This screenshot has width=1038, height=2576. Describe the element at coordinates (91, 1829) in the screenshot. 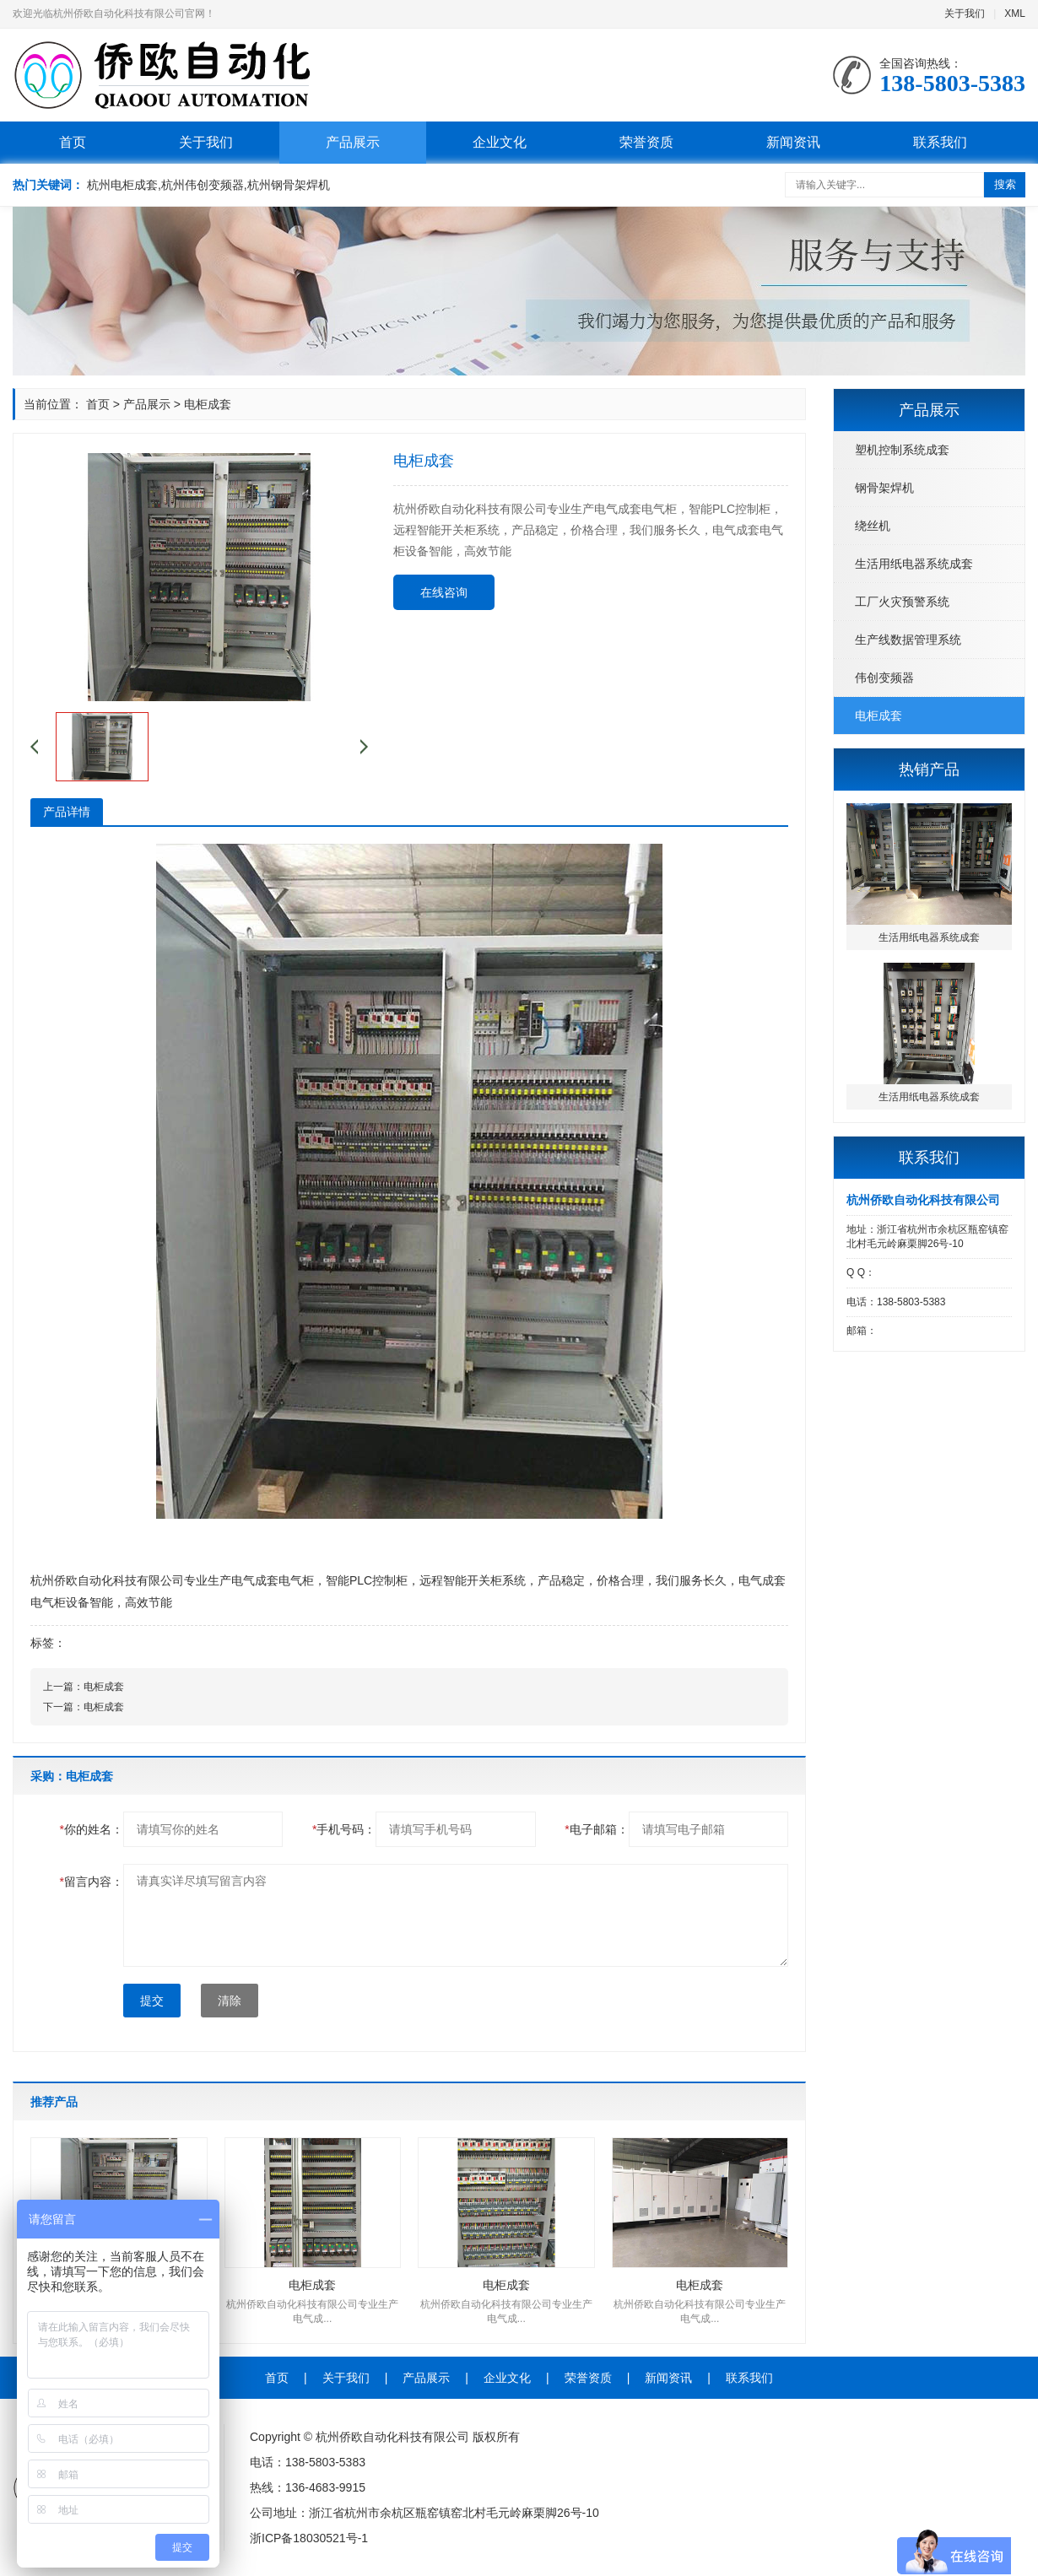

I see `你的姓名：` at that location.